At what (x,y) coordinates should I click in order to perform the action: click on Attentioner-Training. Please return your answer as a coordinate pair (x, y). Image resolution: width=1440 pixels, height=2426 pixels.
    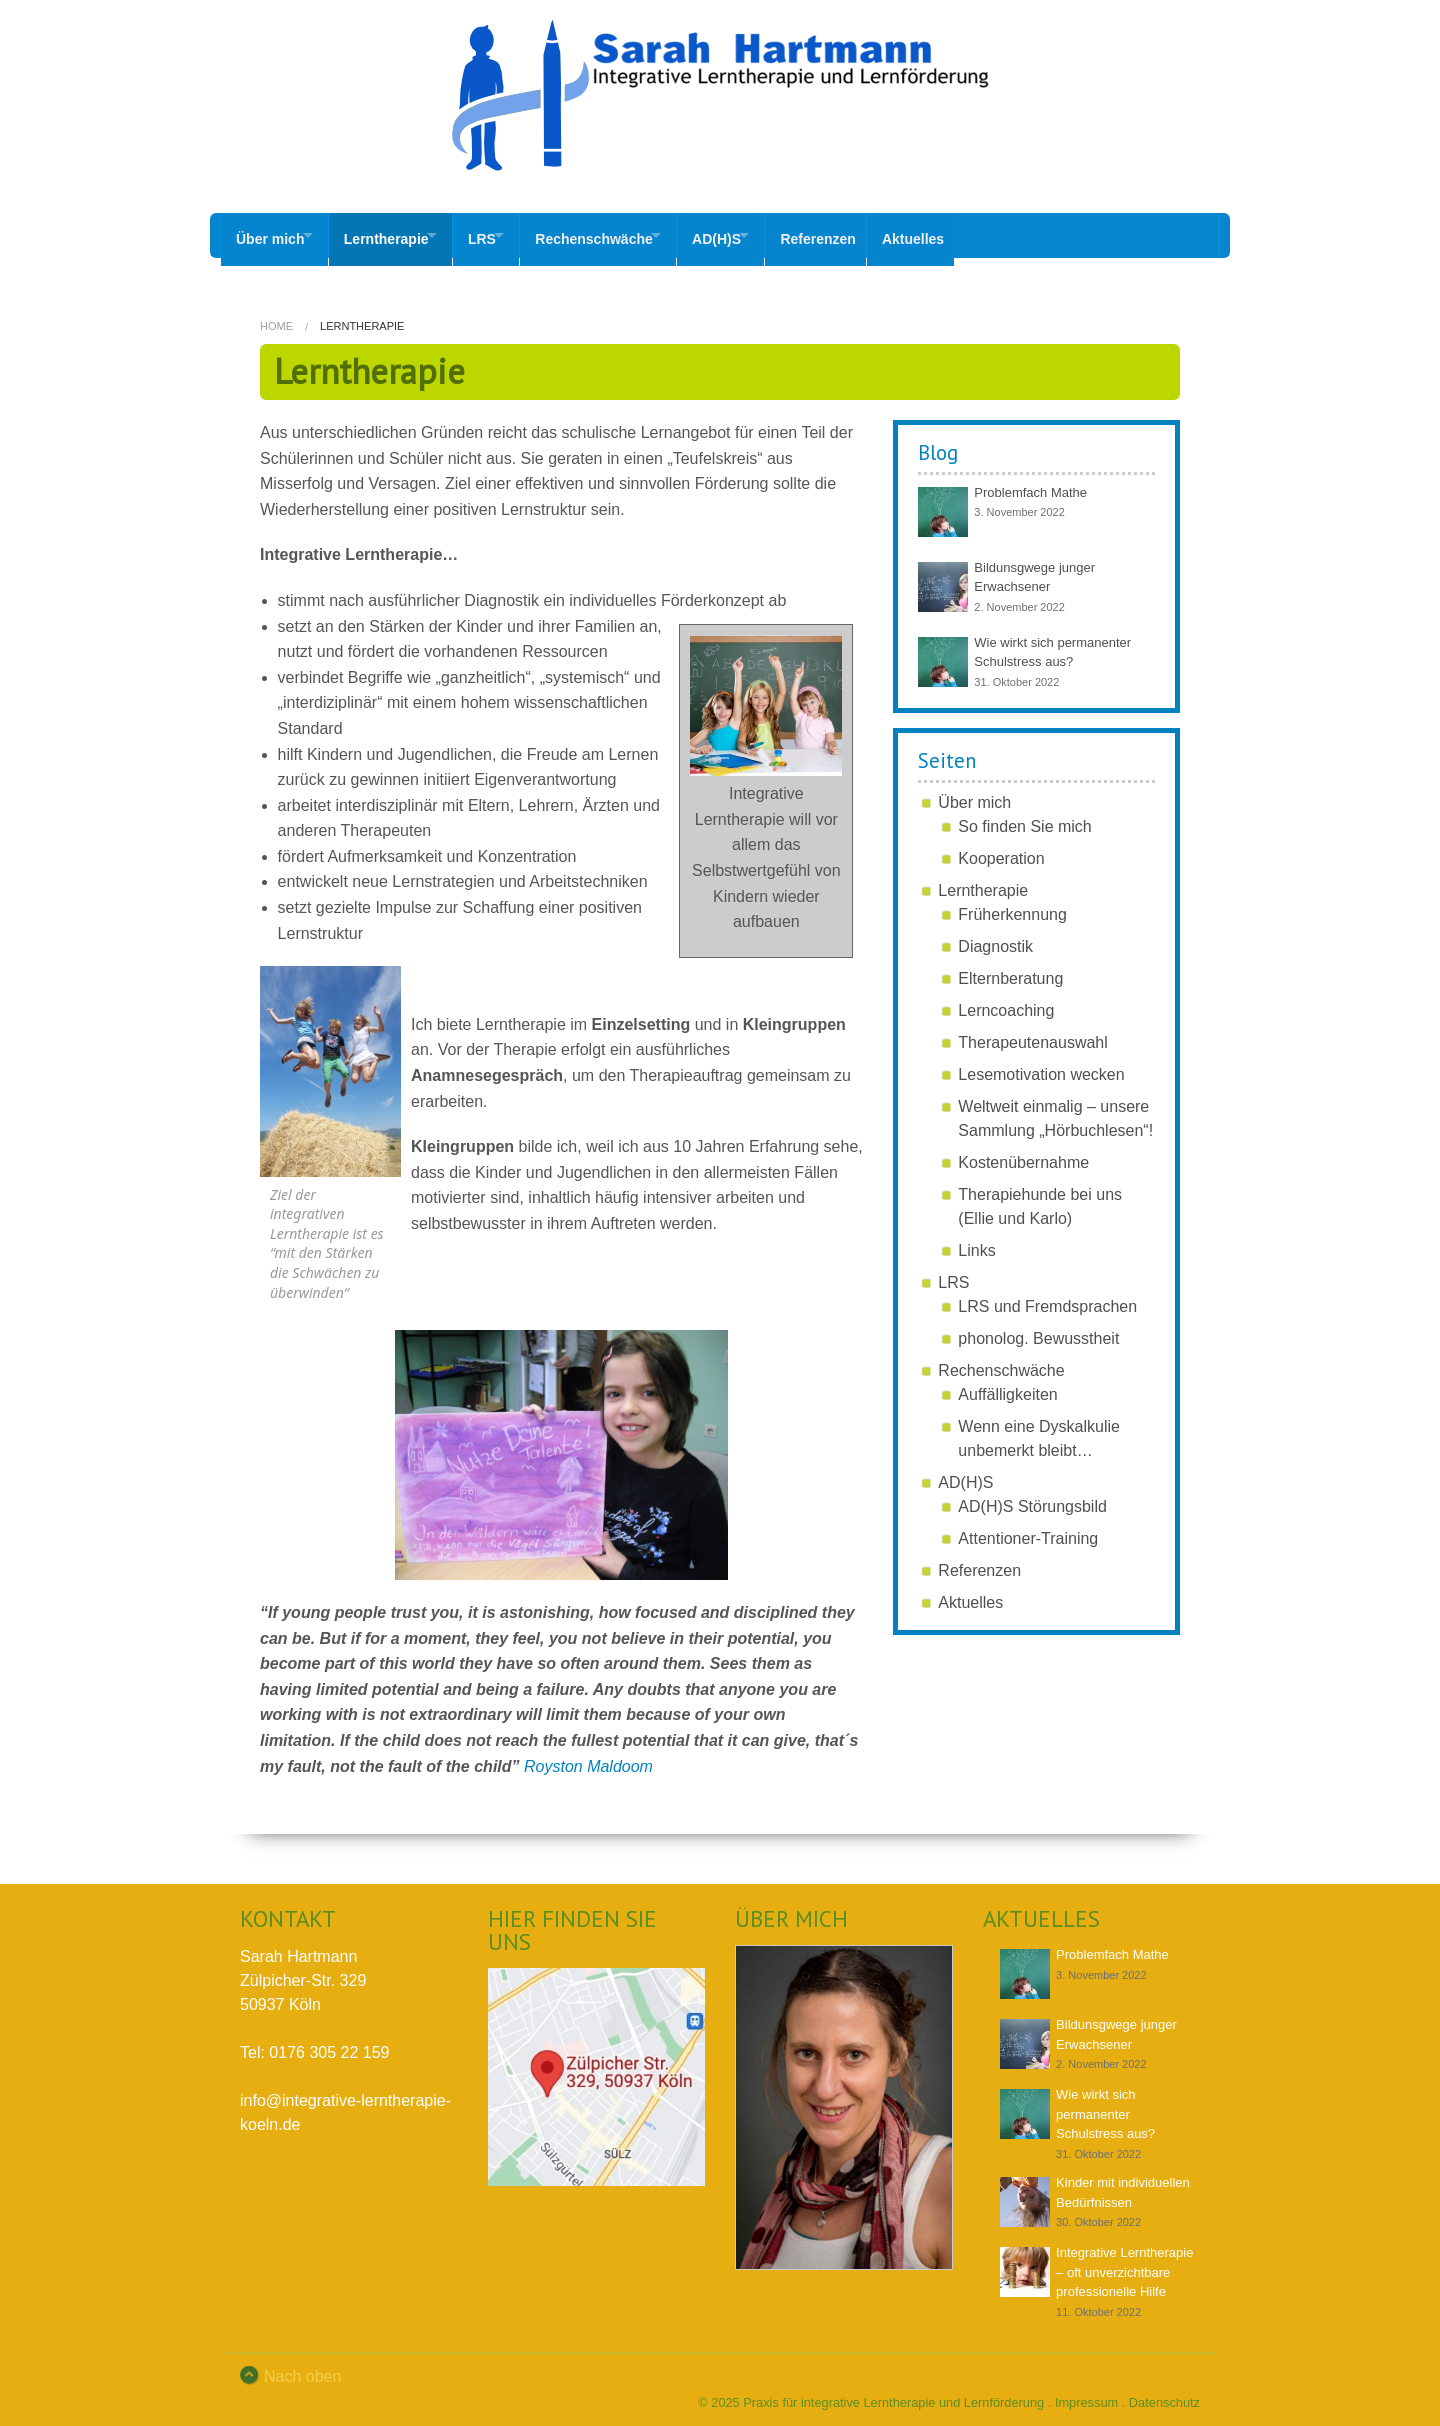
    Looking at the image, I should click on (1028, 1530).